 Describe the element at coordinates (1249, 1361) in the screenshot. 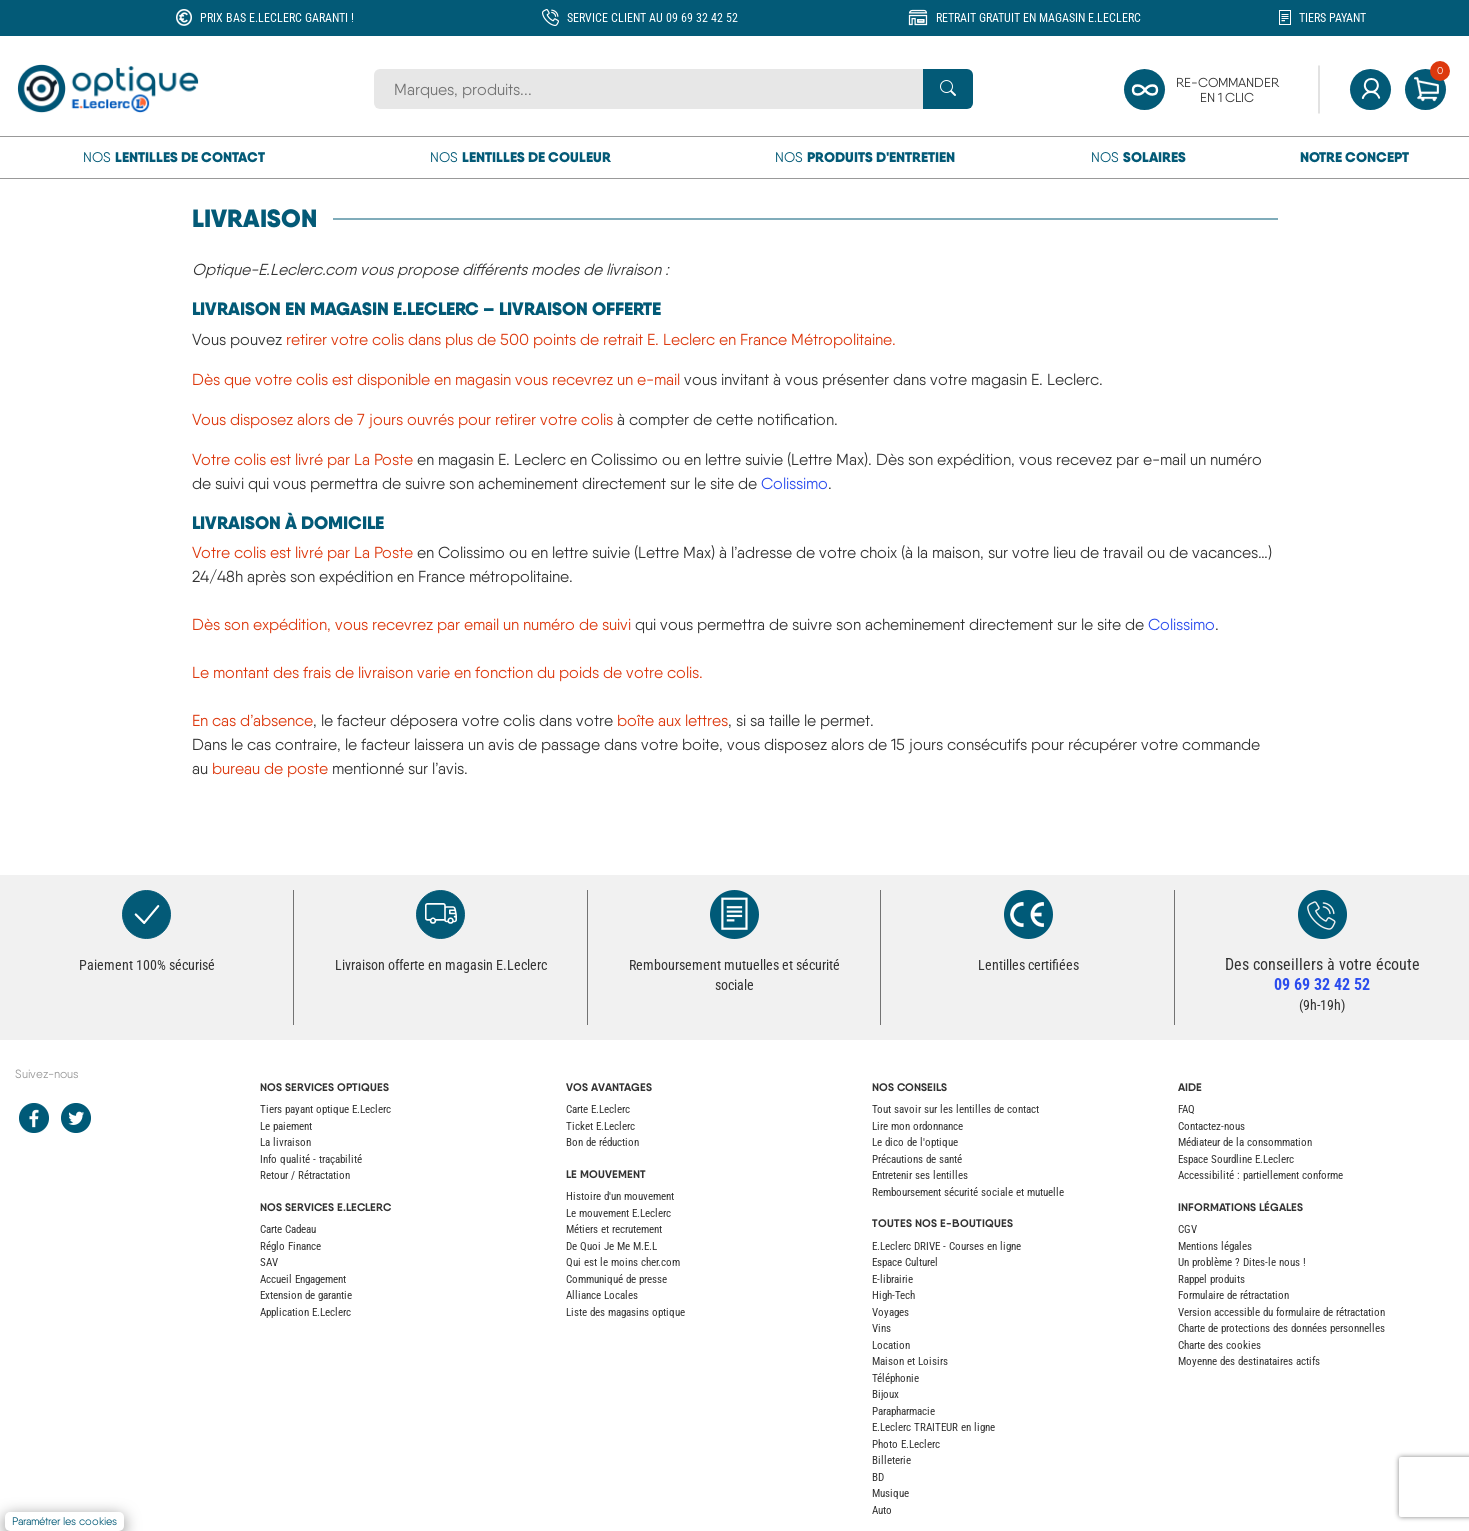

I see `Moyenne des destinataires actifs` at that location.